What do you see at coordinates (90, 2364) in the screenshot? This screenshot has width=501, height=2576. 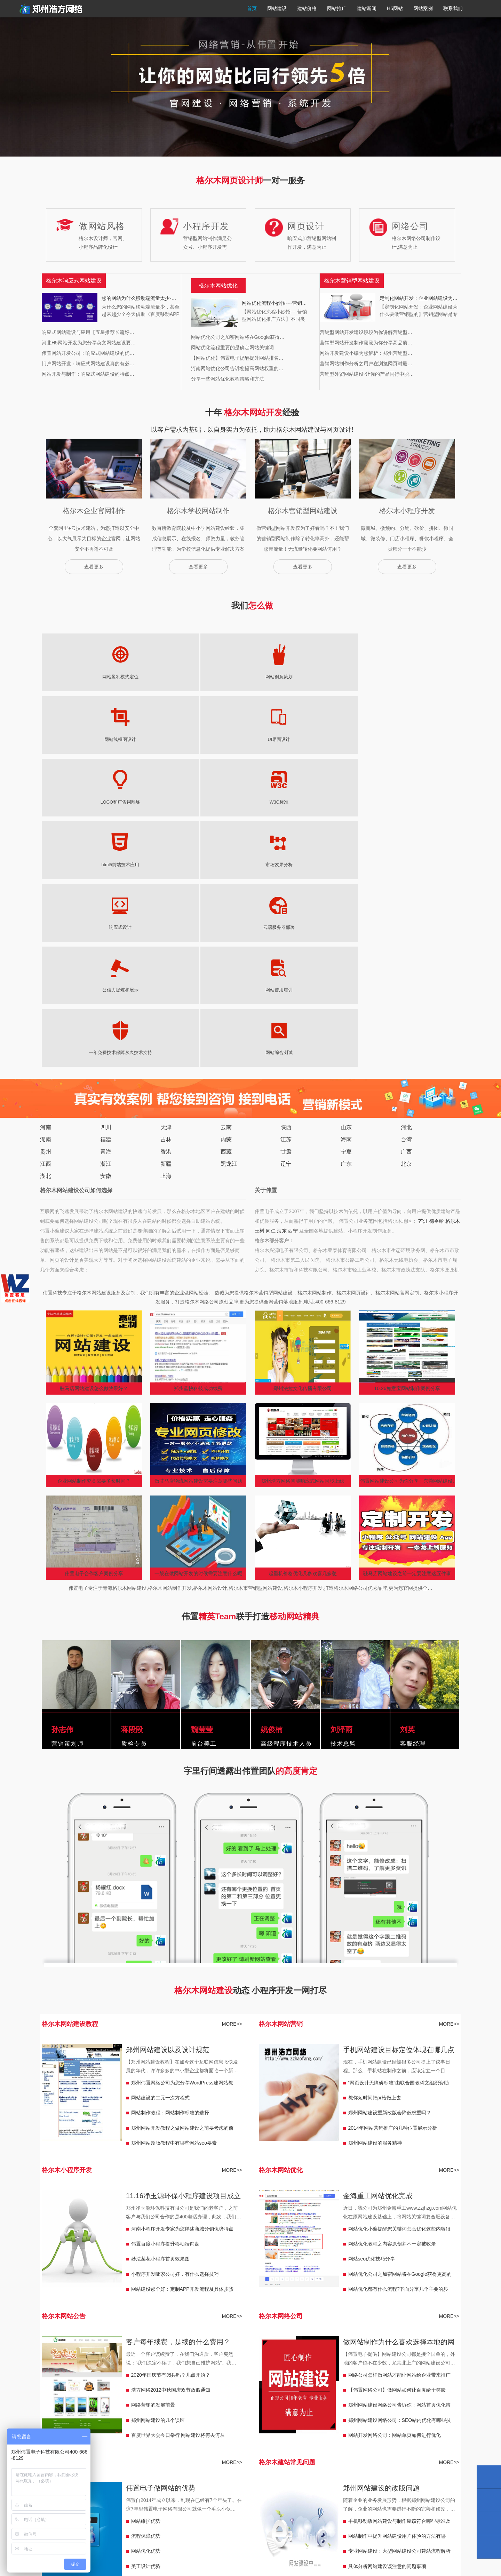 I see `新沂` at bounding box center [90, 2364].